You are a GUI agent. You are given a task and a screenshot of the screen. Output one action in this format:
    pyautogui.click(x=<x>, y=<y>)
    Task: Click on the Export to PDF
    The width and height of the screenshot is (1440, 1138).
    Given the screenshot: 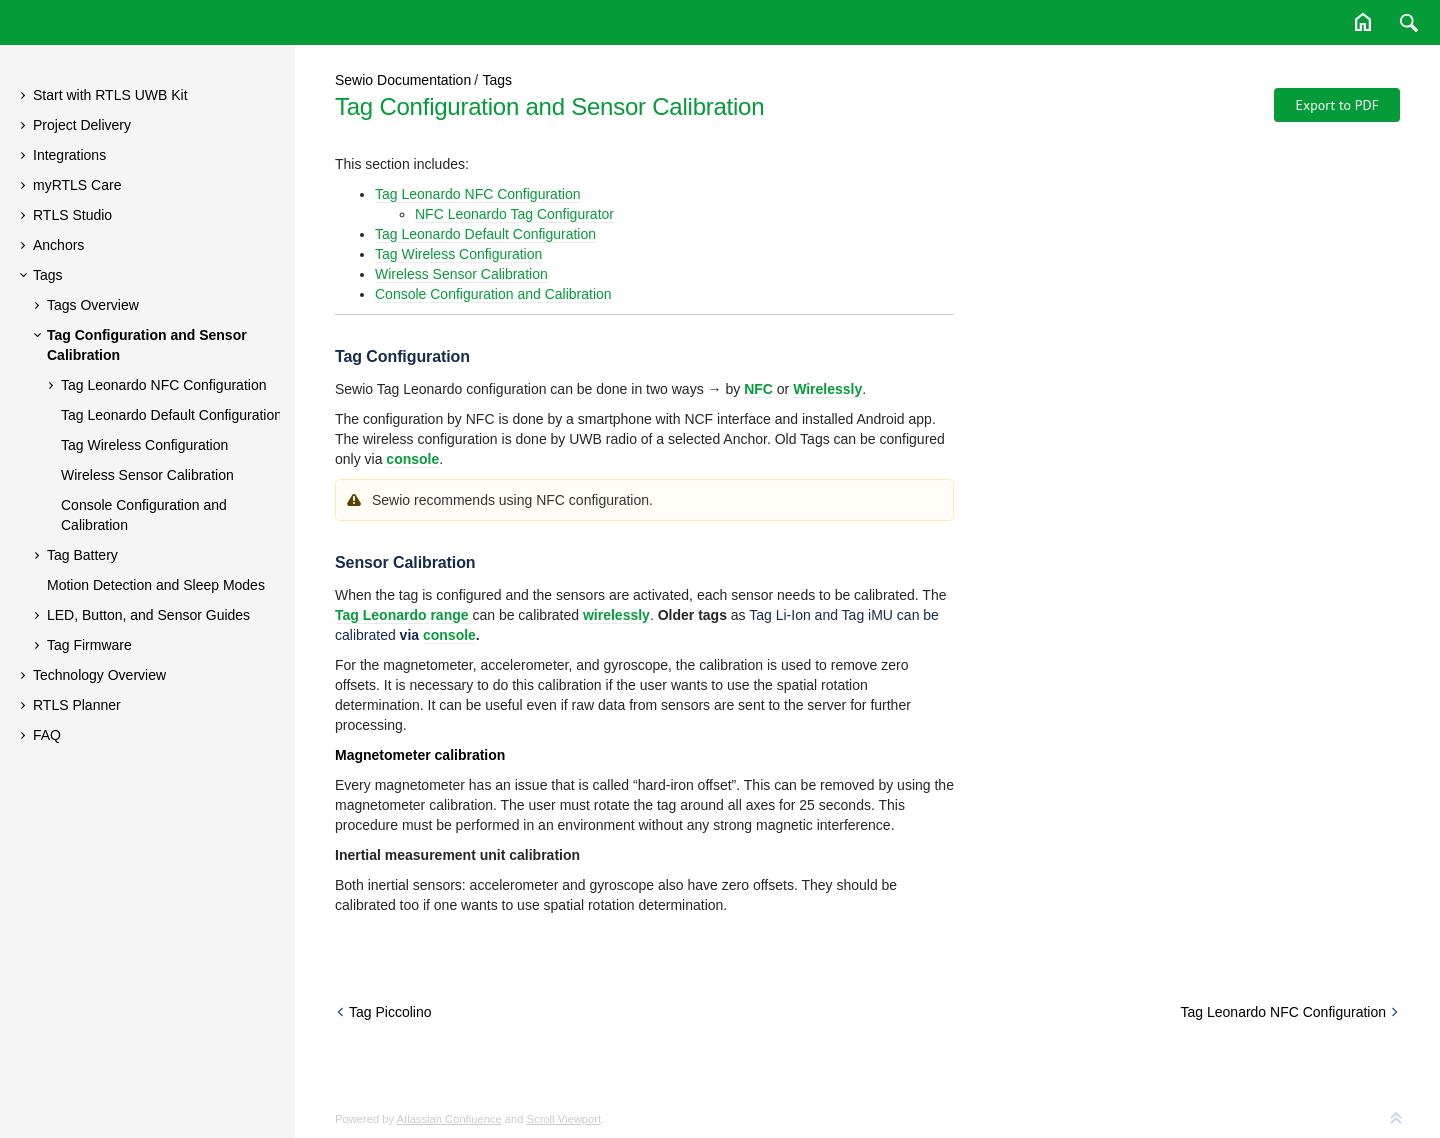 What is the action you would take?
    pyautogui.click(x=1337, y=105)
    